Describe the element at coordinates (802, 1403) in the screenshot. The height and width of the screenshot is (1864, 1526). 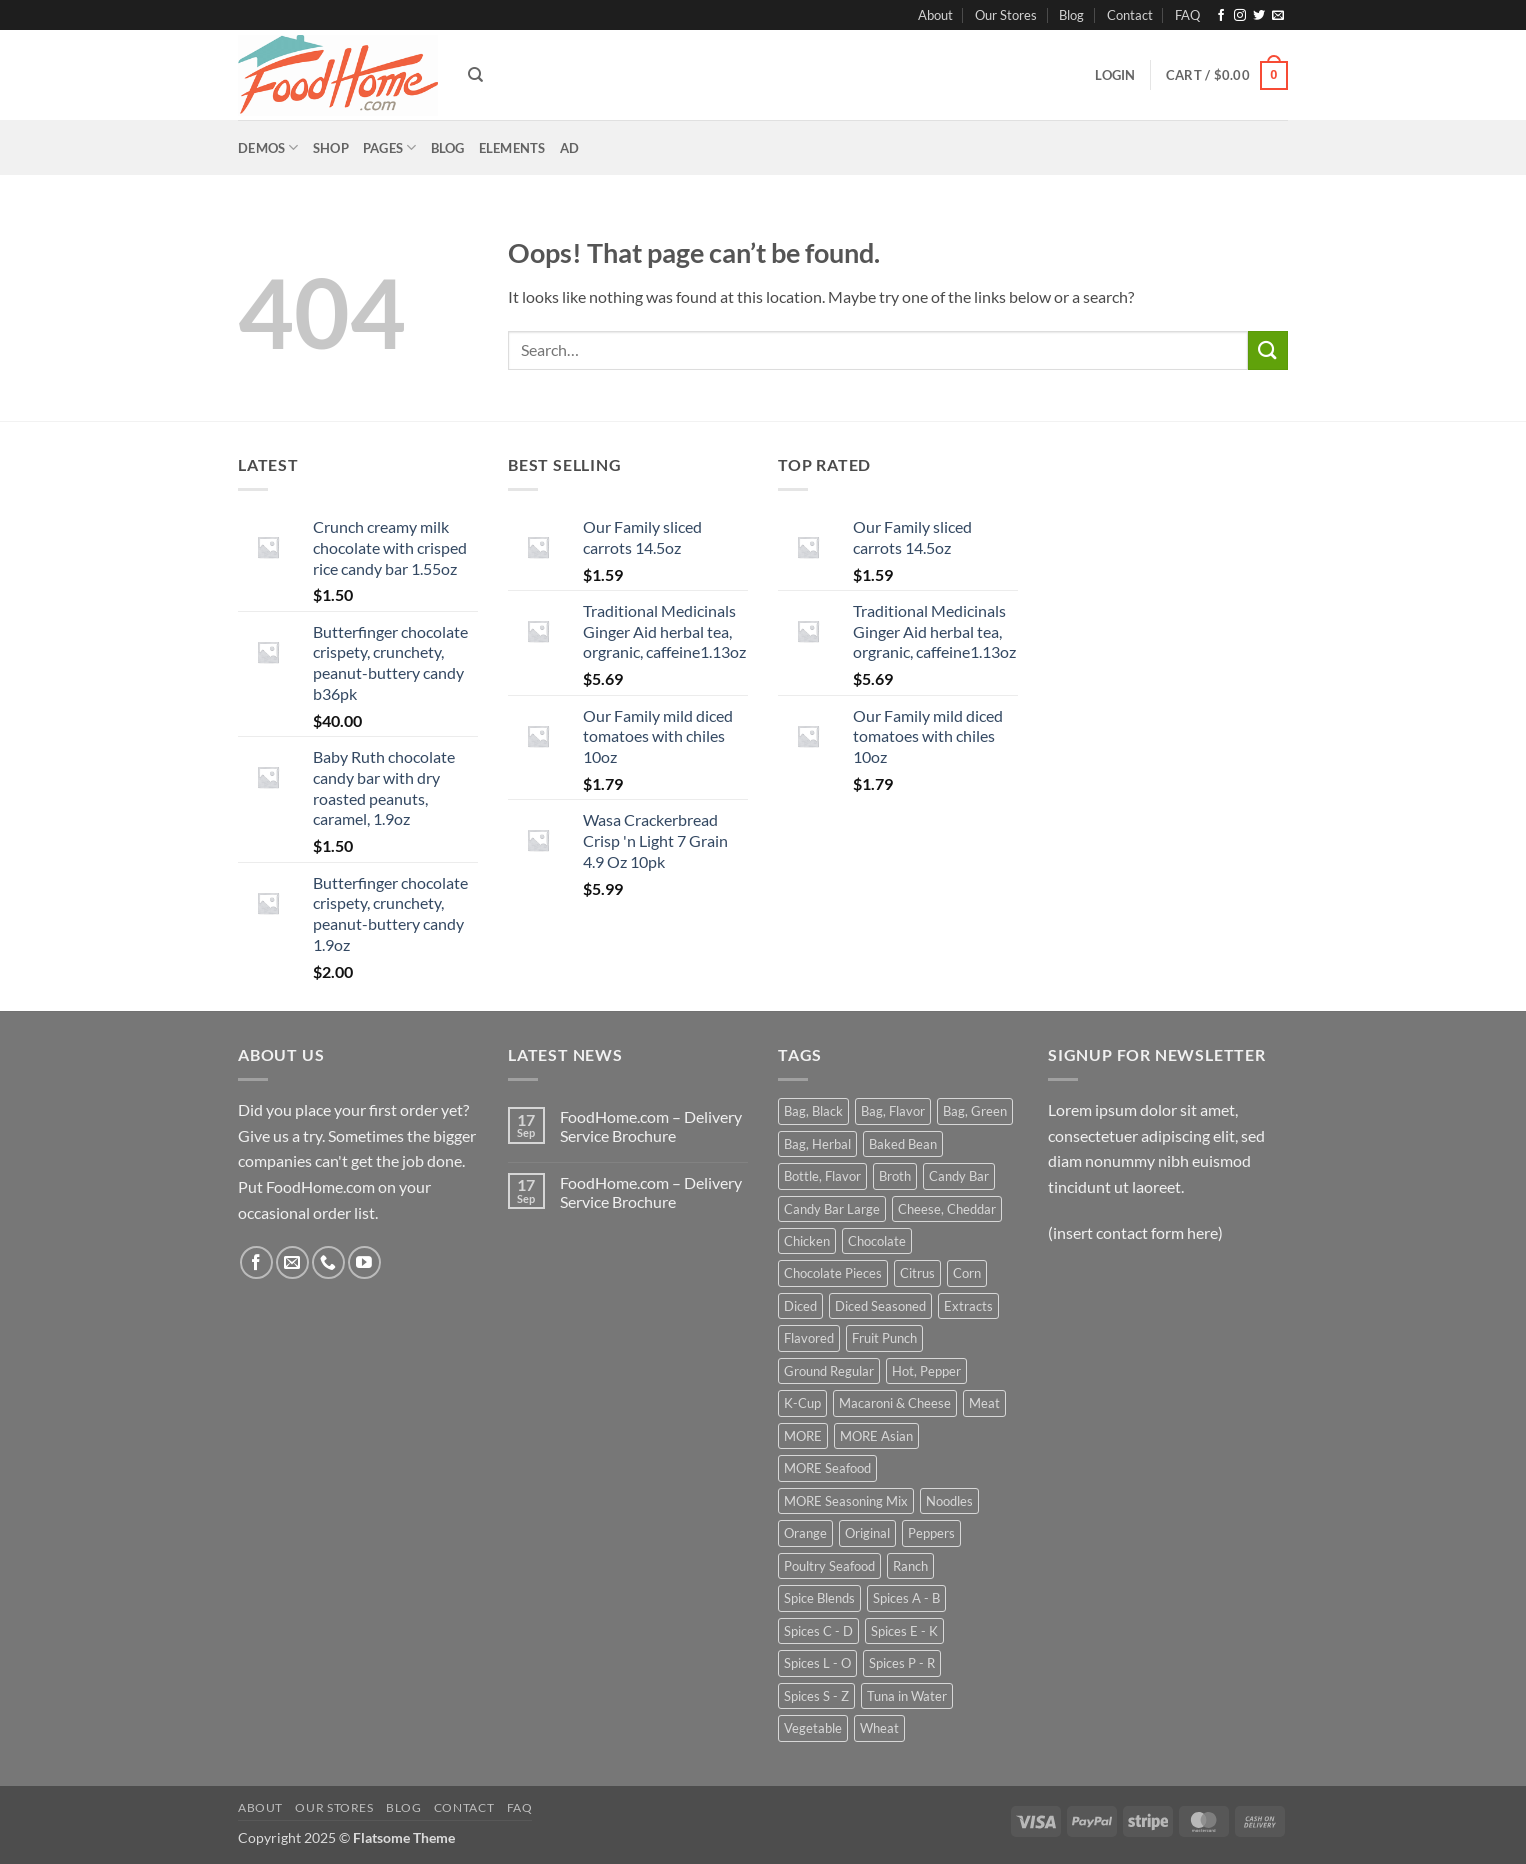
I see `K-Cup [K-Cup (42 products)]` at that location.